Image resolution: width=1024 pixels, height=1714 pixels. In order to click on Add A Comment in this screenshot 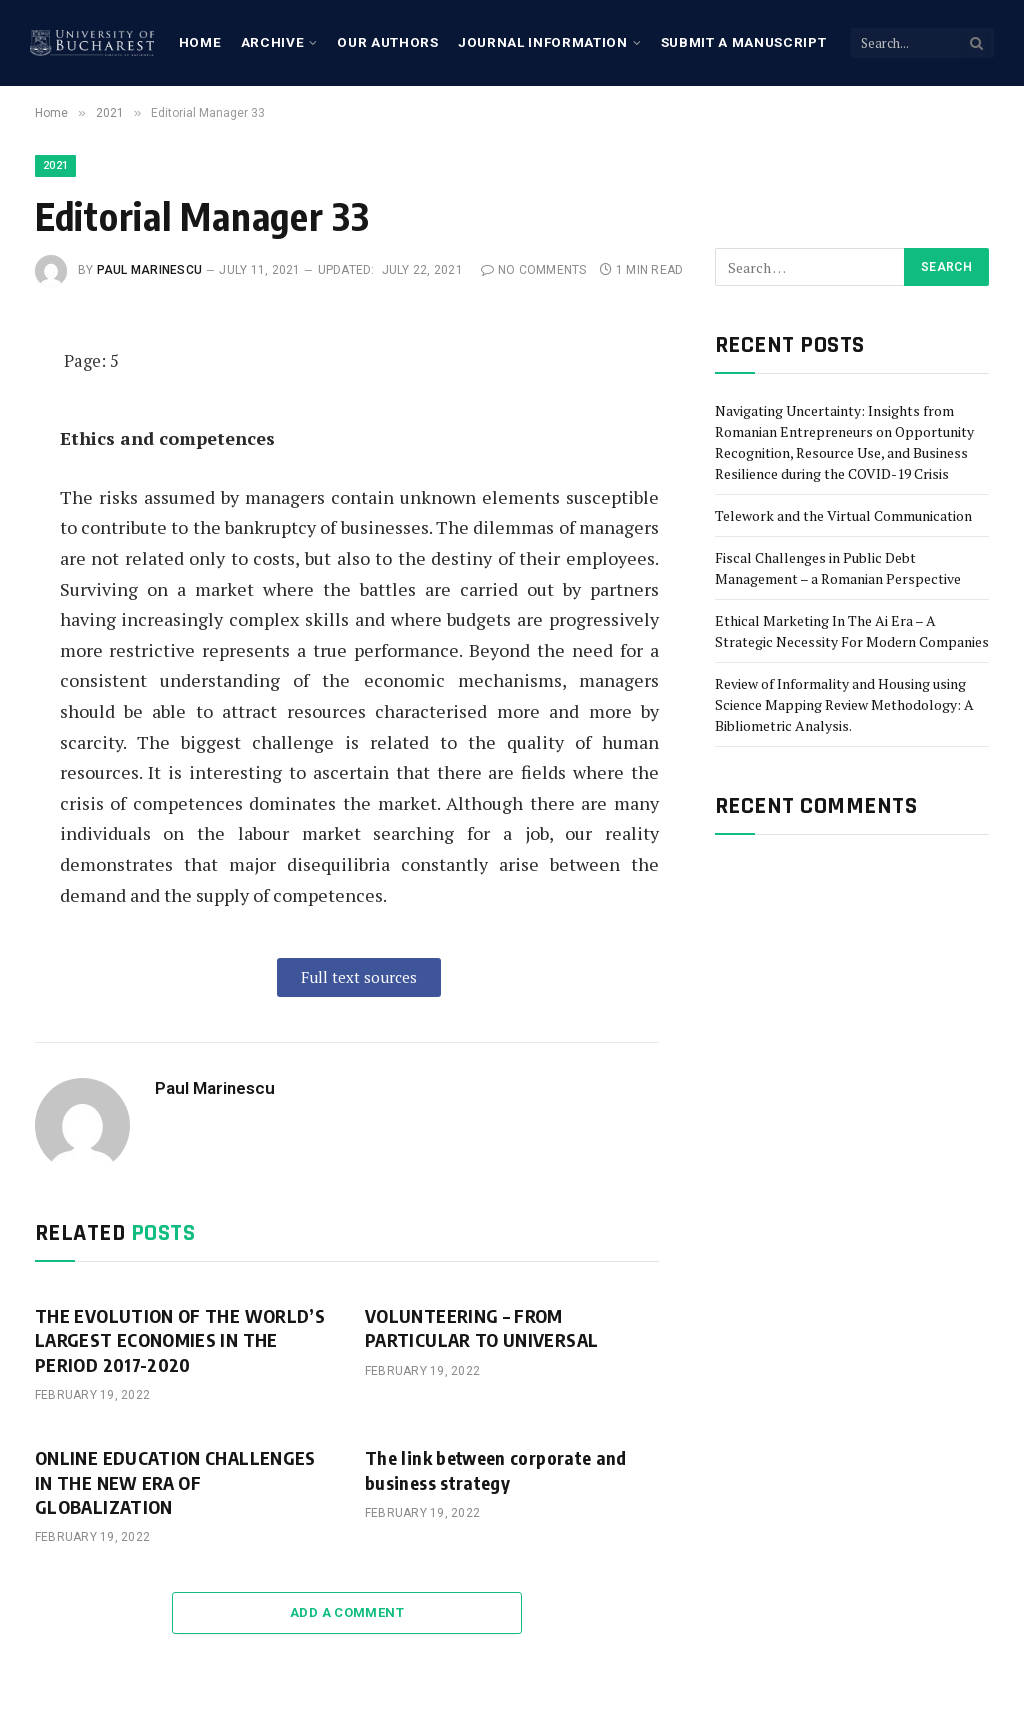, I will do `click(347, 1612)`.